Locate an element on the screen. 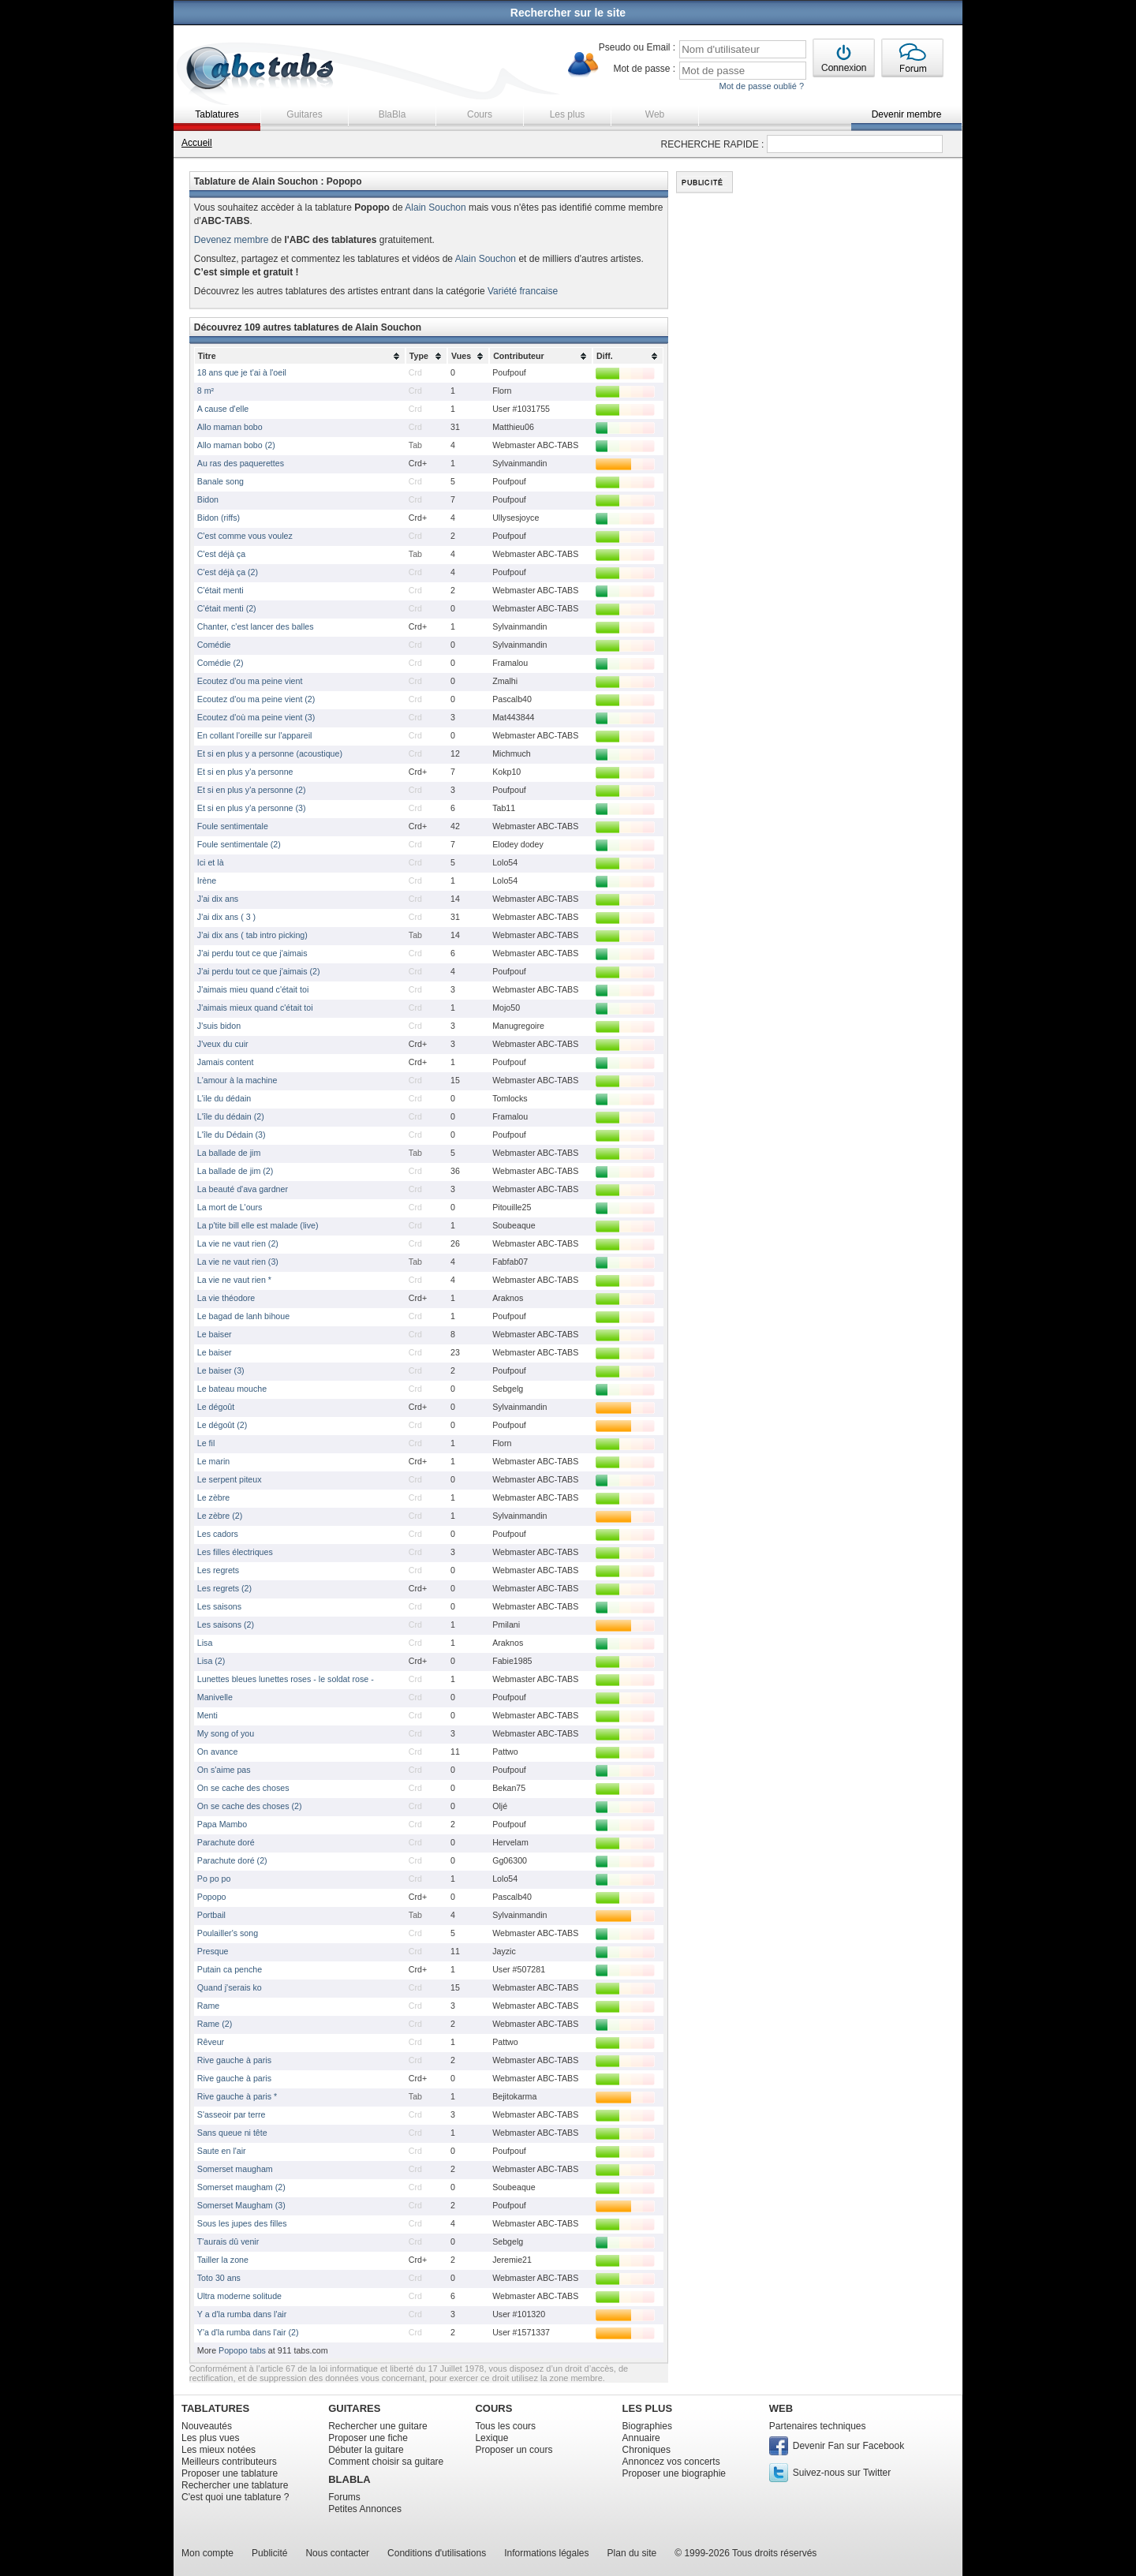 This screenshot has height=2576, width=1136. Ultra moderne solitude is located at coordinates (239, 2296).